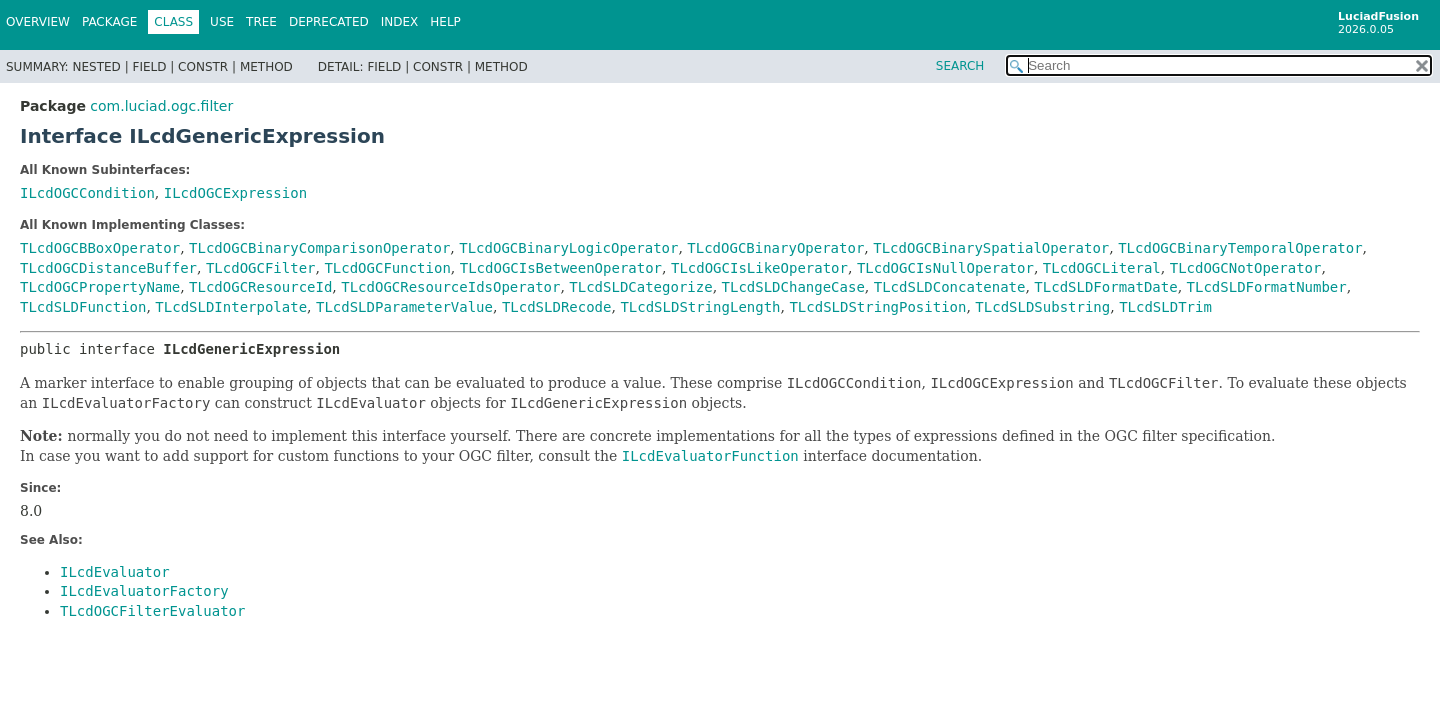 The height and width of the screenshot is (720, 1440). What do you see at coordinates (793, 287) in the screenshot?
I see `TLcdSLDChangeCase` at bounding box center [793, 287].